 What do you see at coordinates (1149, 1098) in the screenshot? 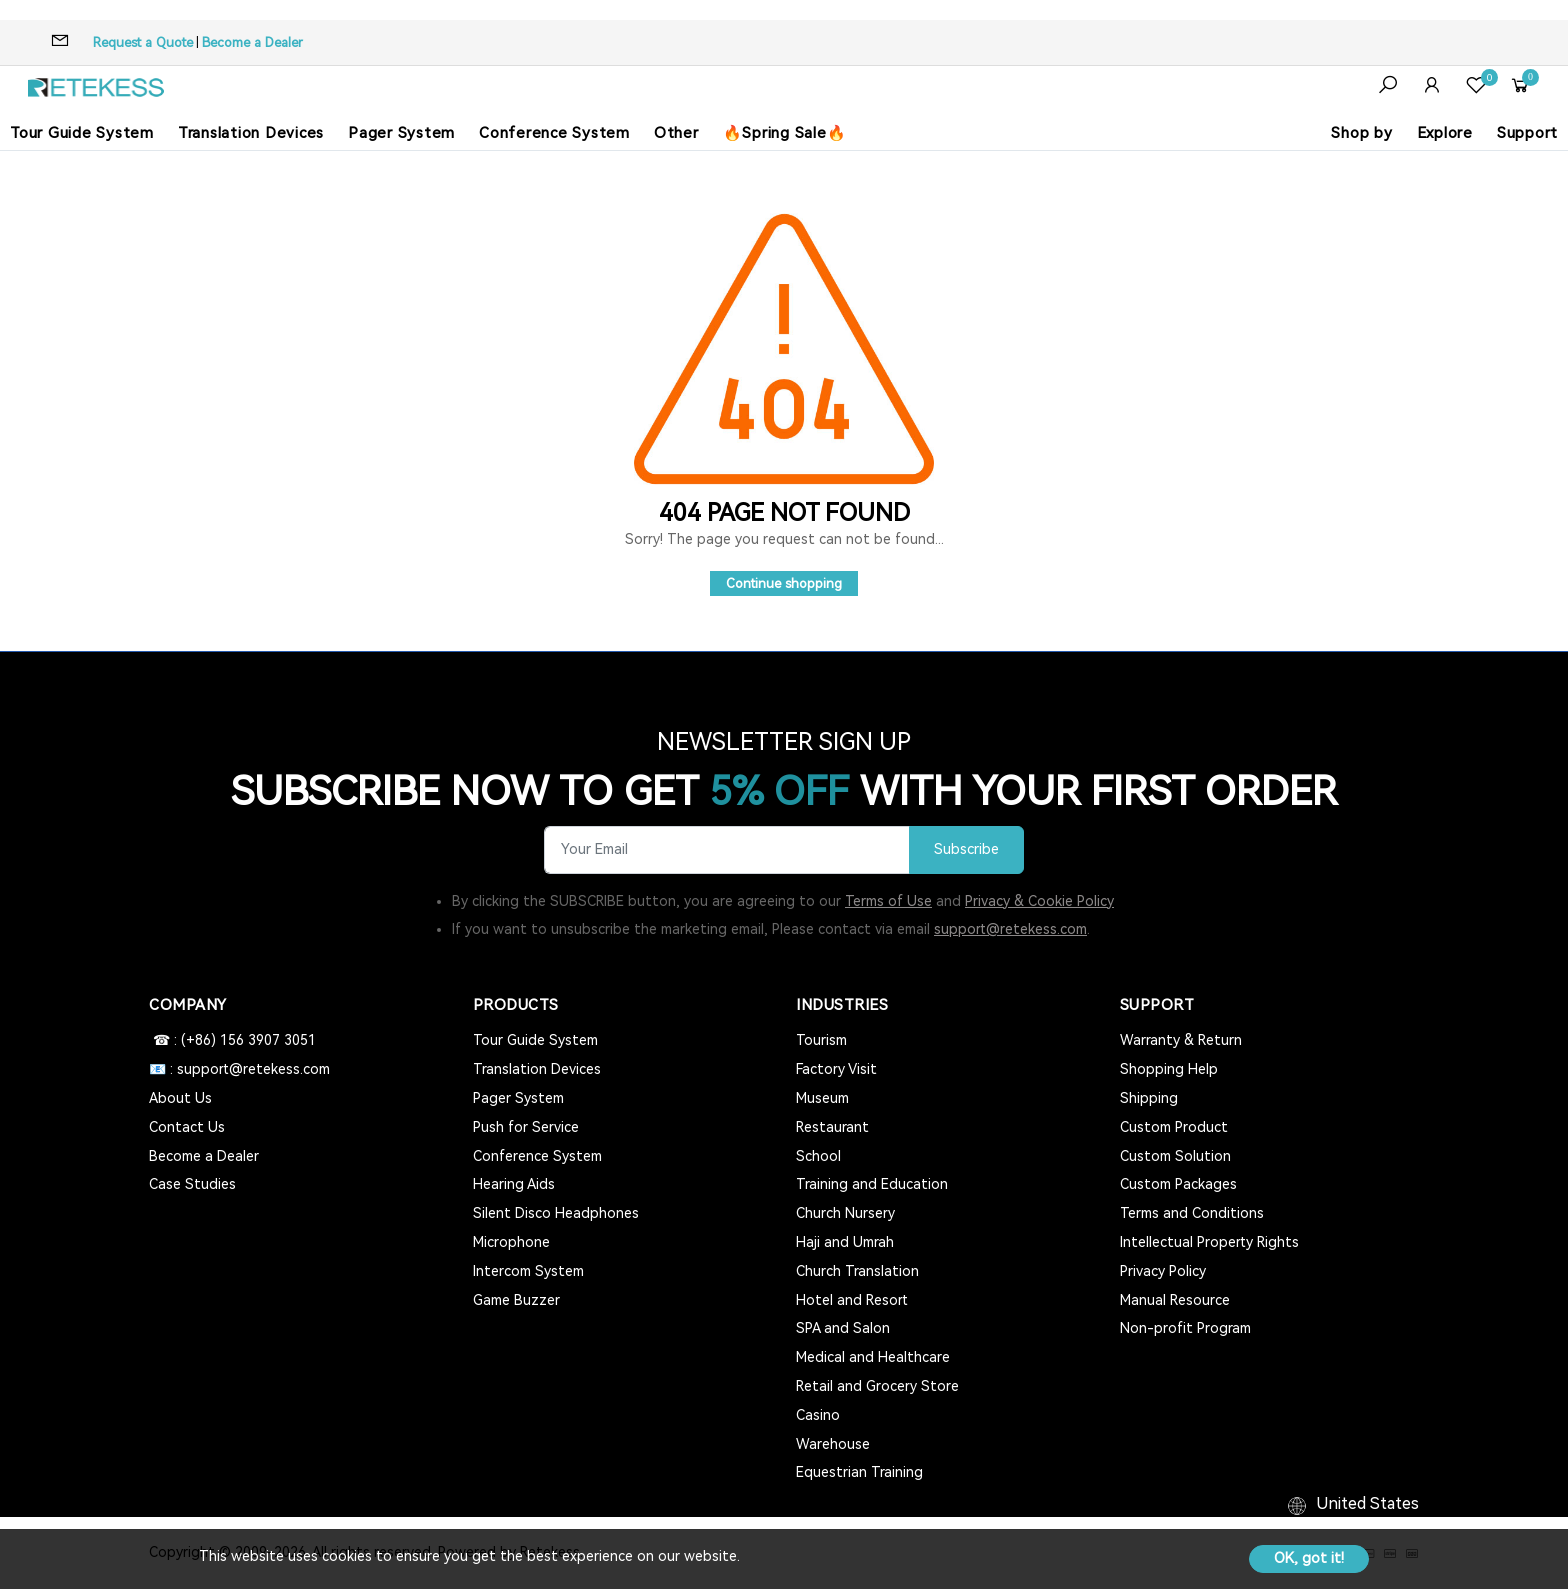
I see `Shipping` at bounding box center [1149, 1098].